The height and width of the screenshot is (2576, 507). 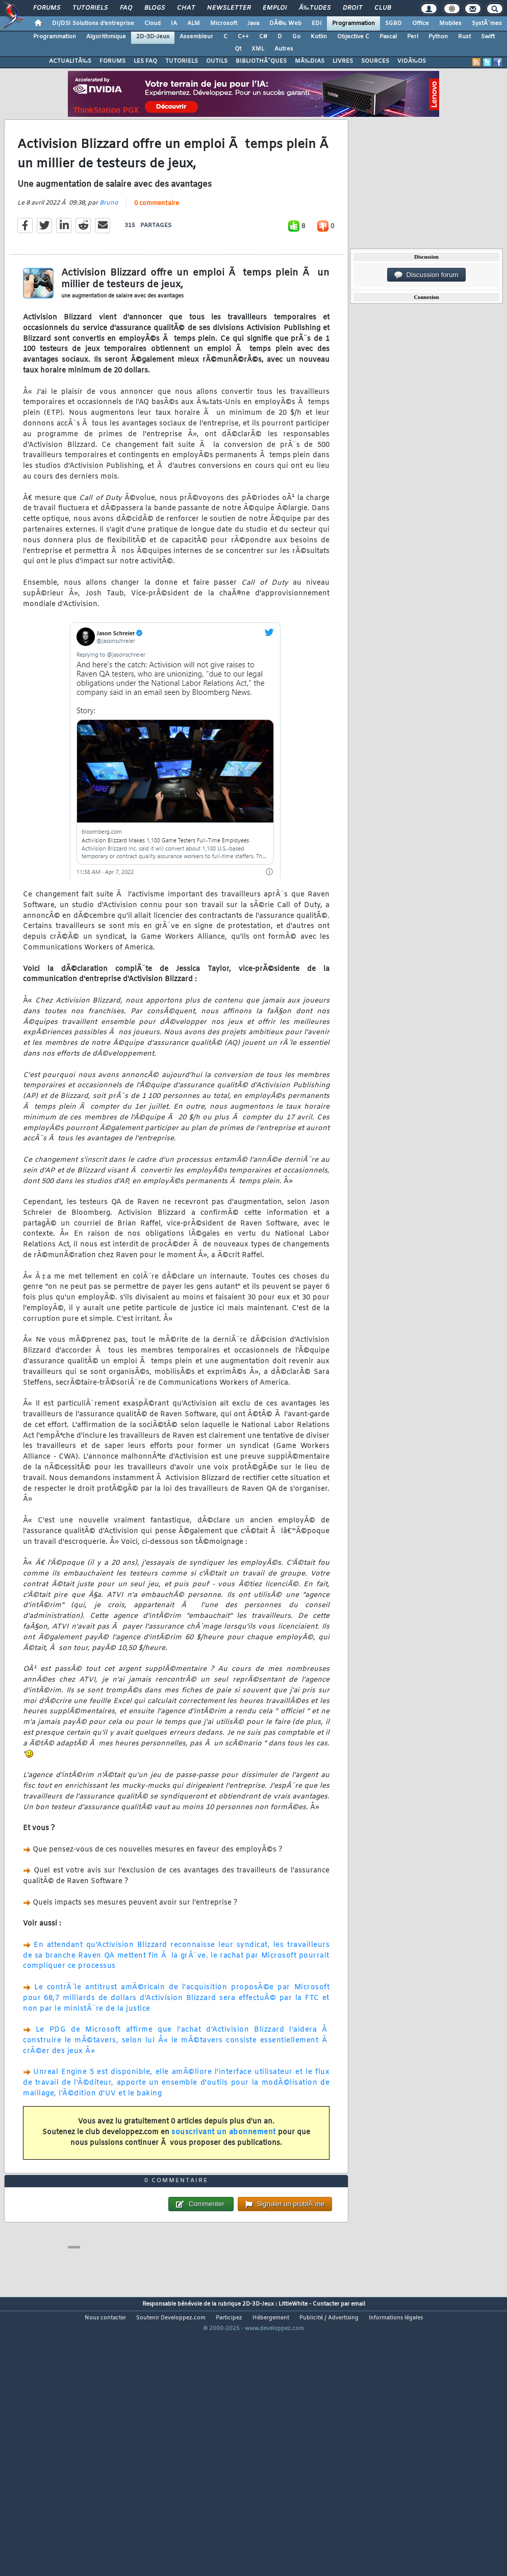 What do you see at coordinates (275, 8) in the screenshot?
I see `Emploi` at bounding box center [275, 8].